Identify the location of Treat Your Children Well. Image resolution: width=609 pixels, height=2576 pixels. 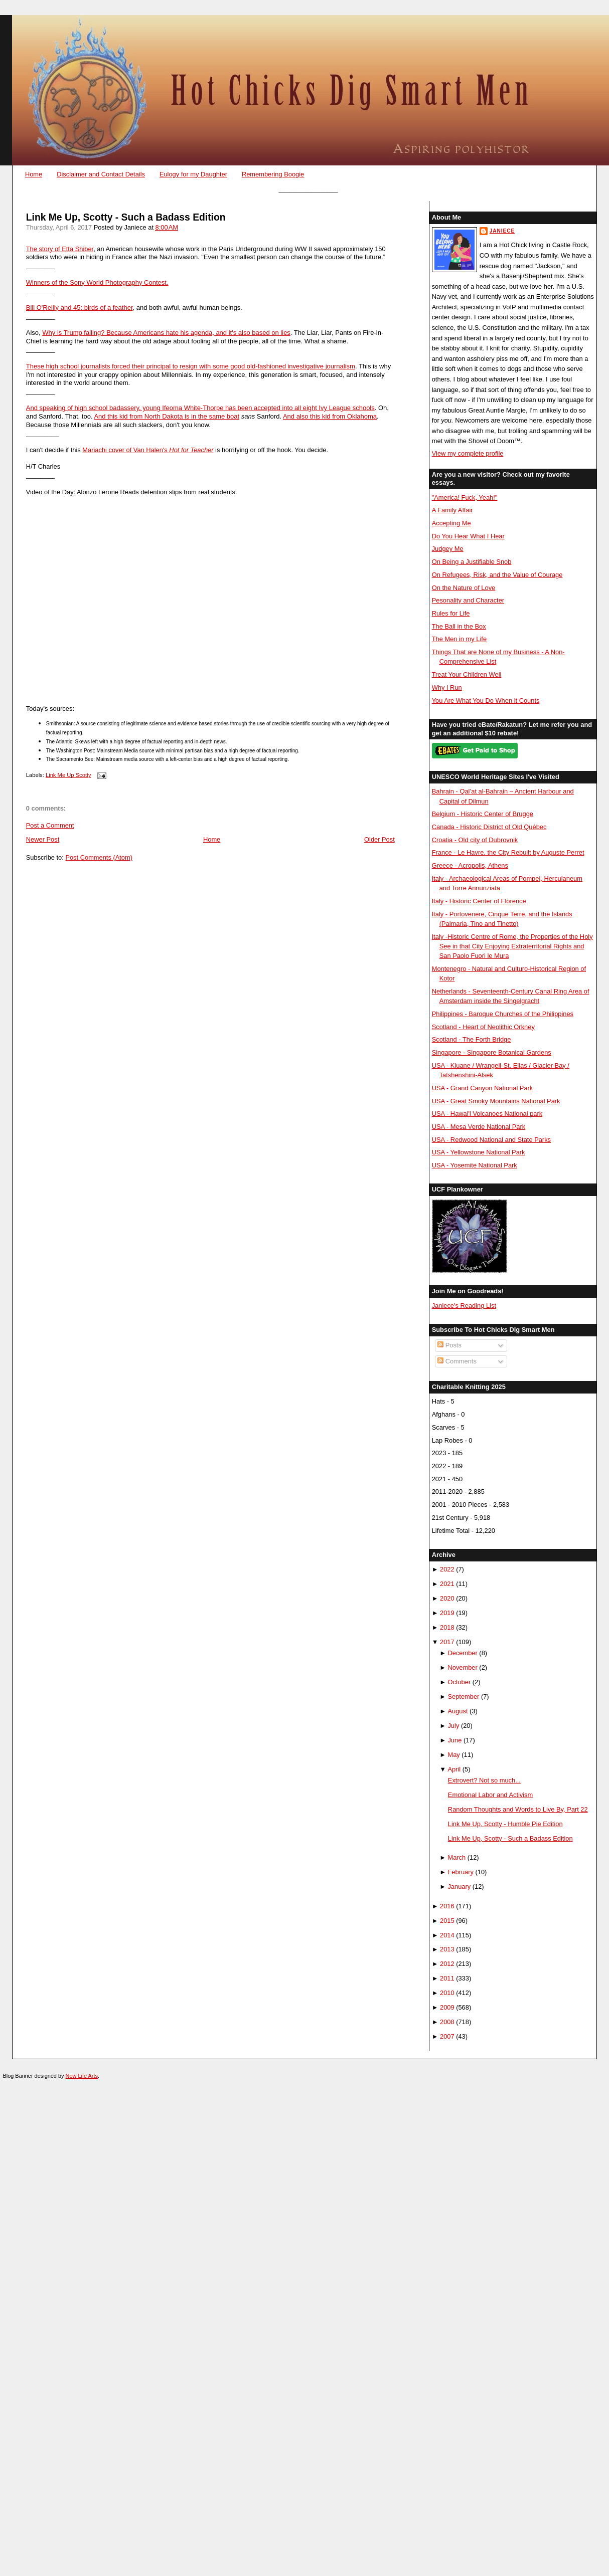
(467, 674).